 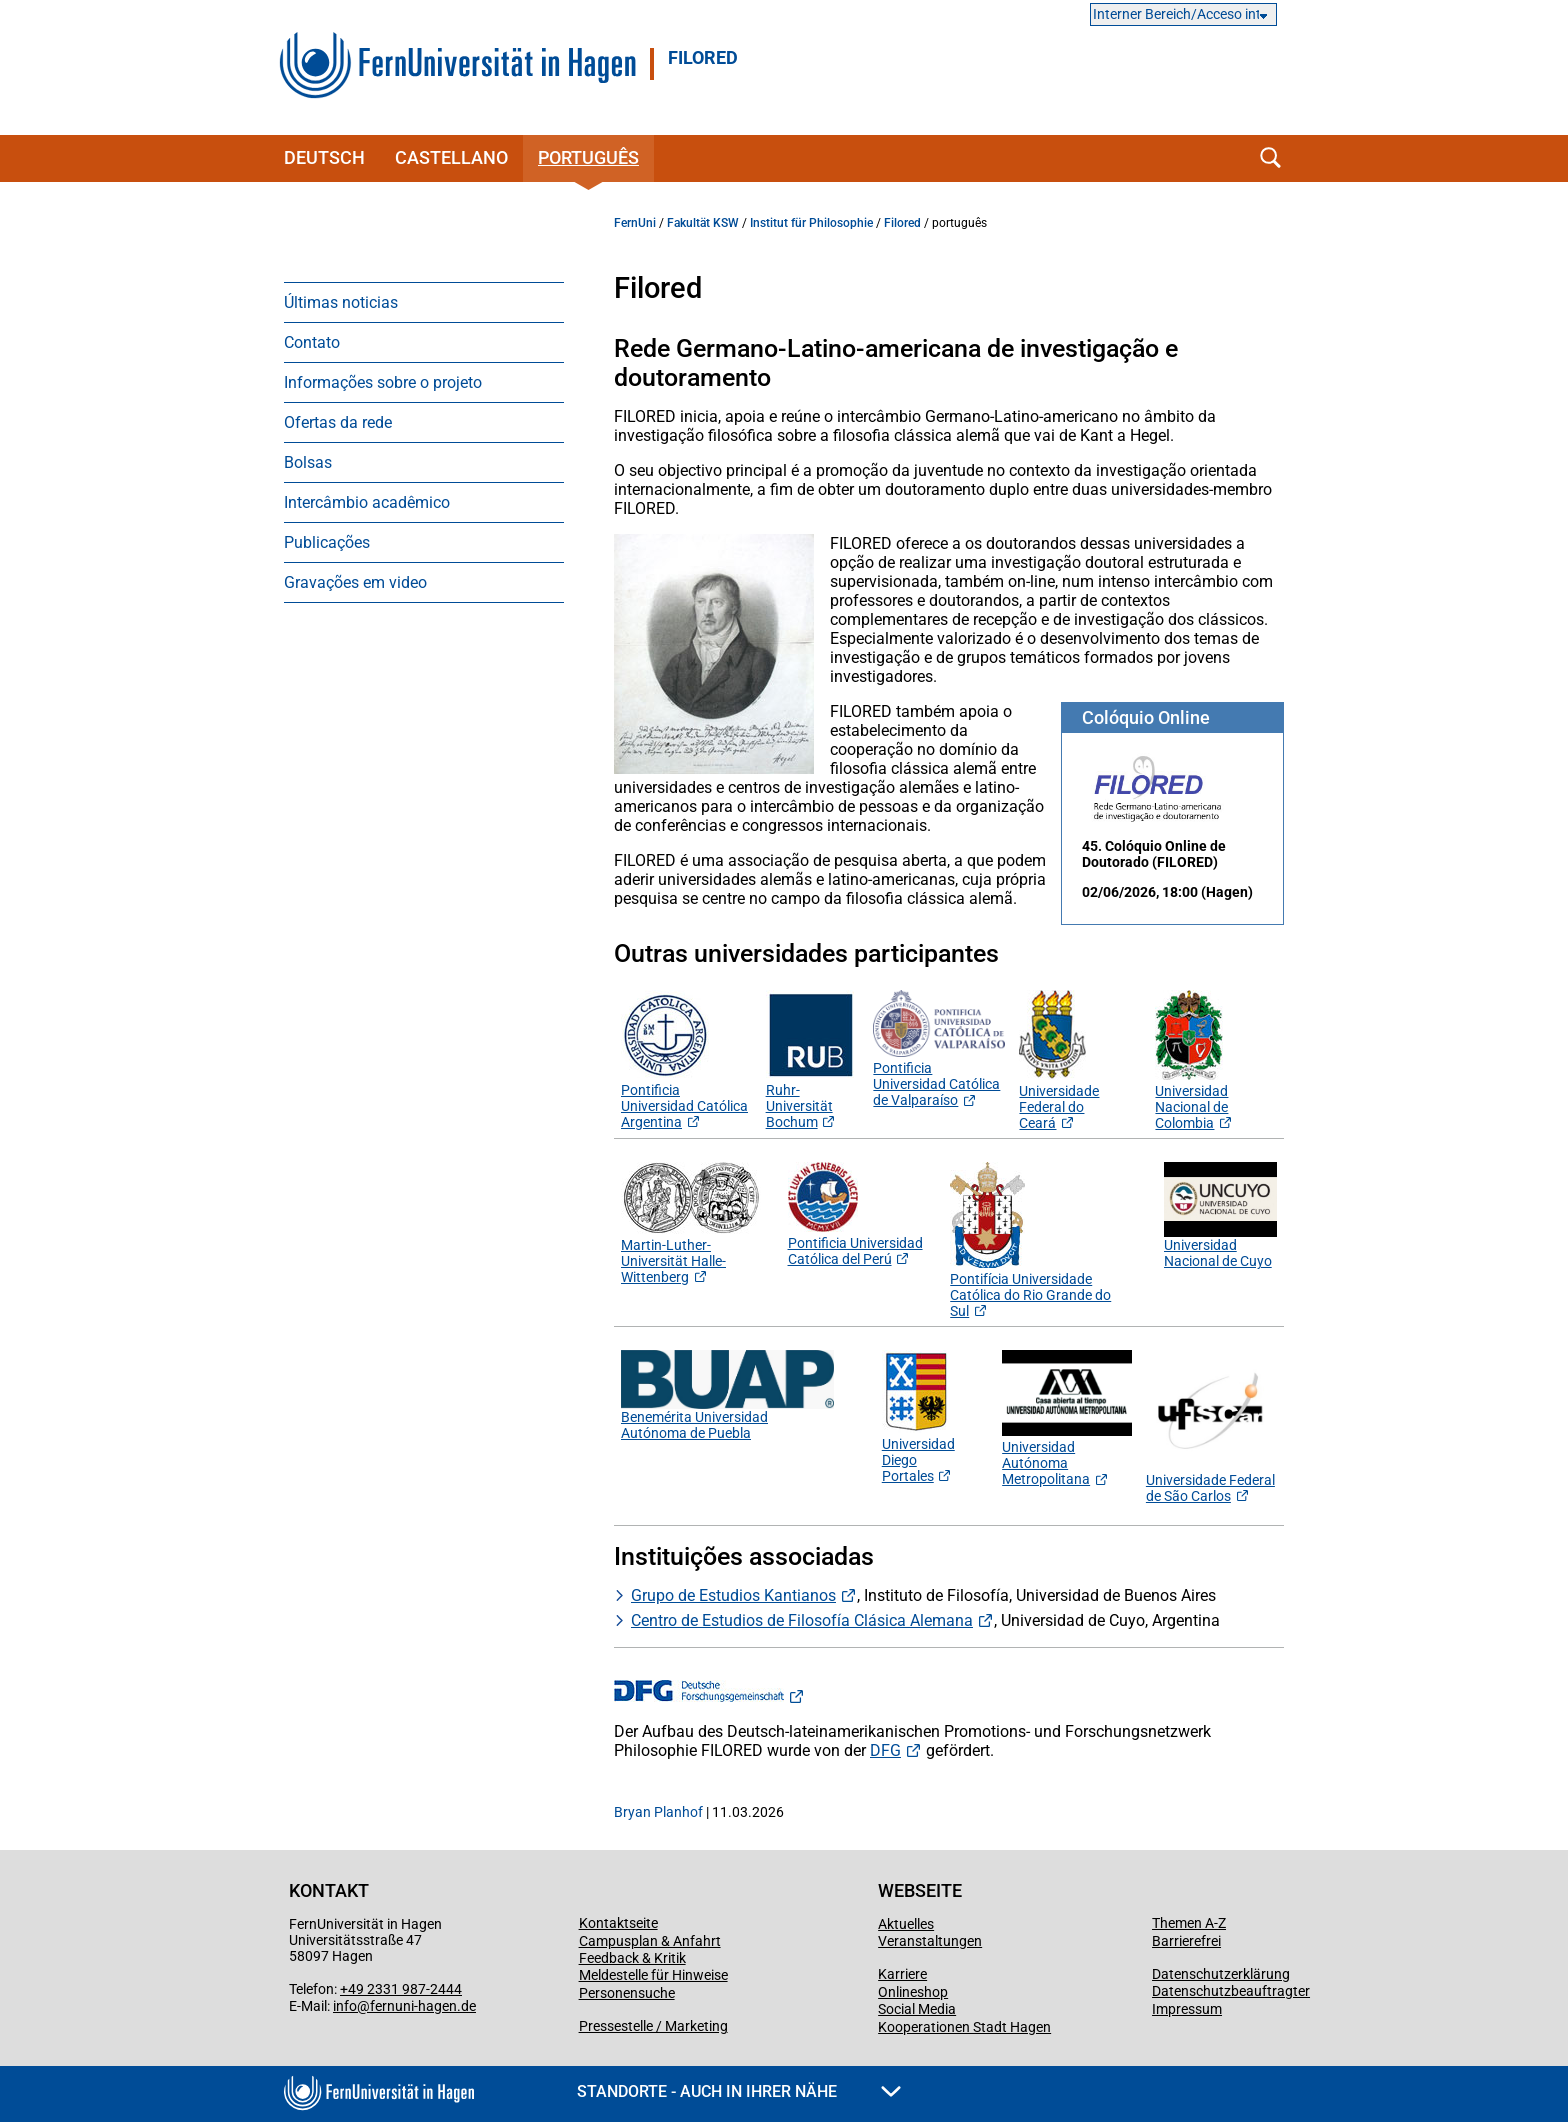 I want to click on +49 2331 987-2444, so click(x=401, y=1989).